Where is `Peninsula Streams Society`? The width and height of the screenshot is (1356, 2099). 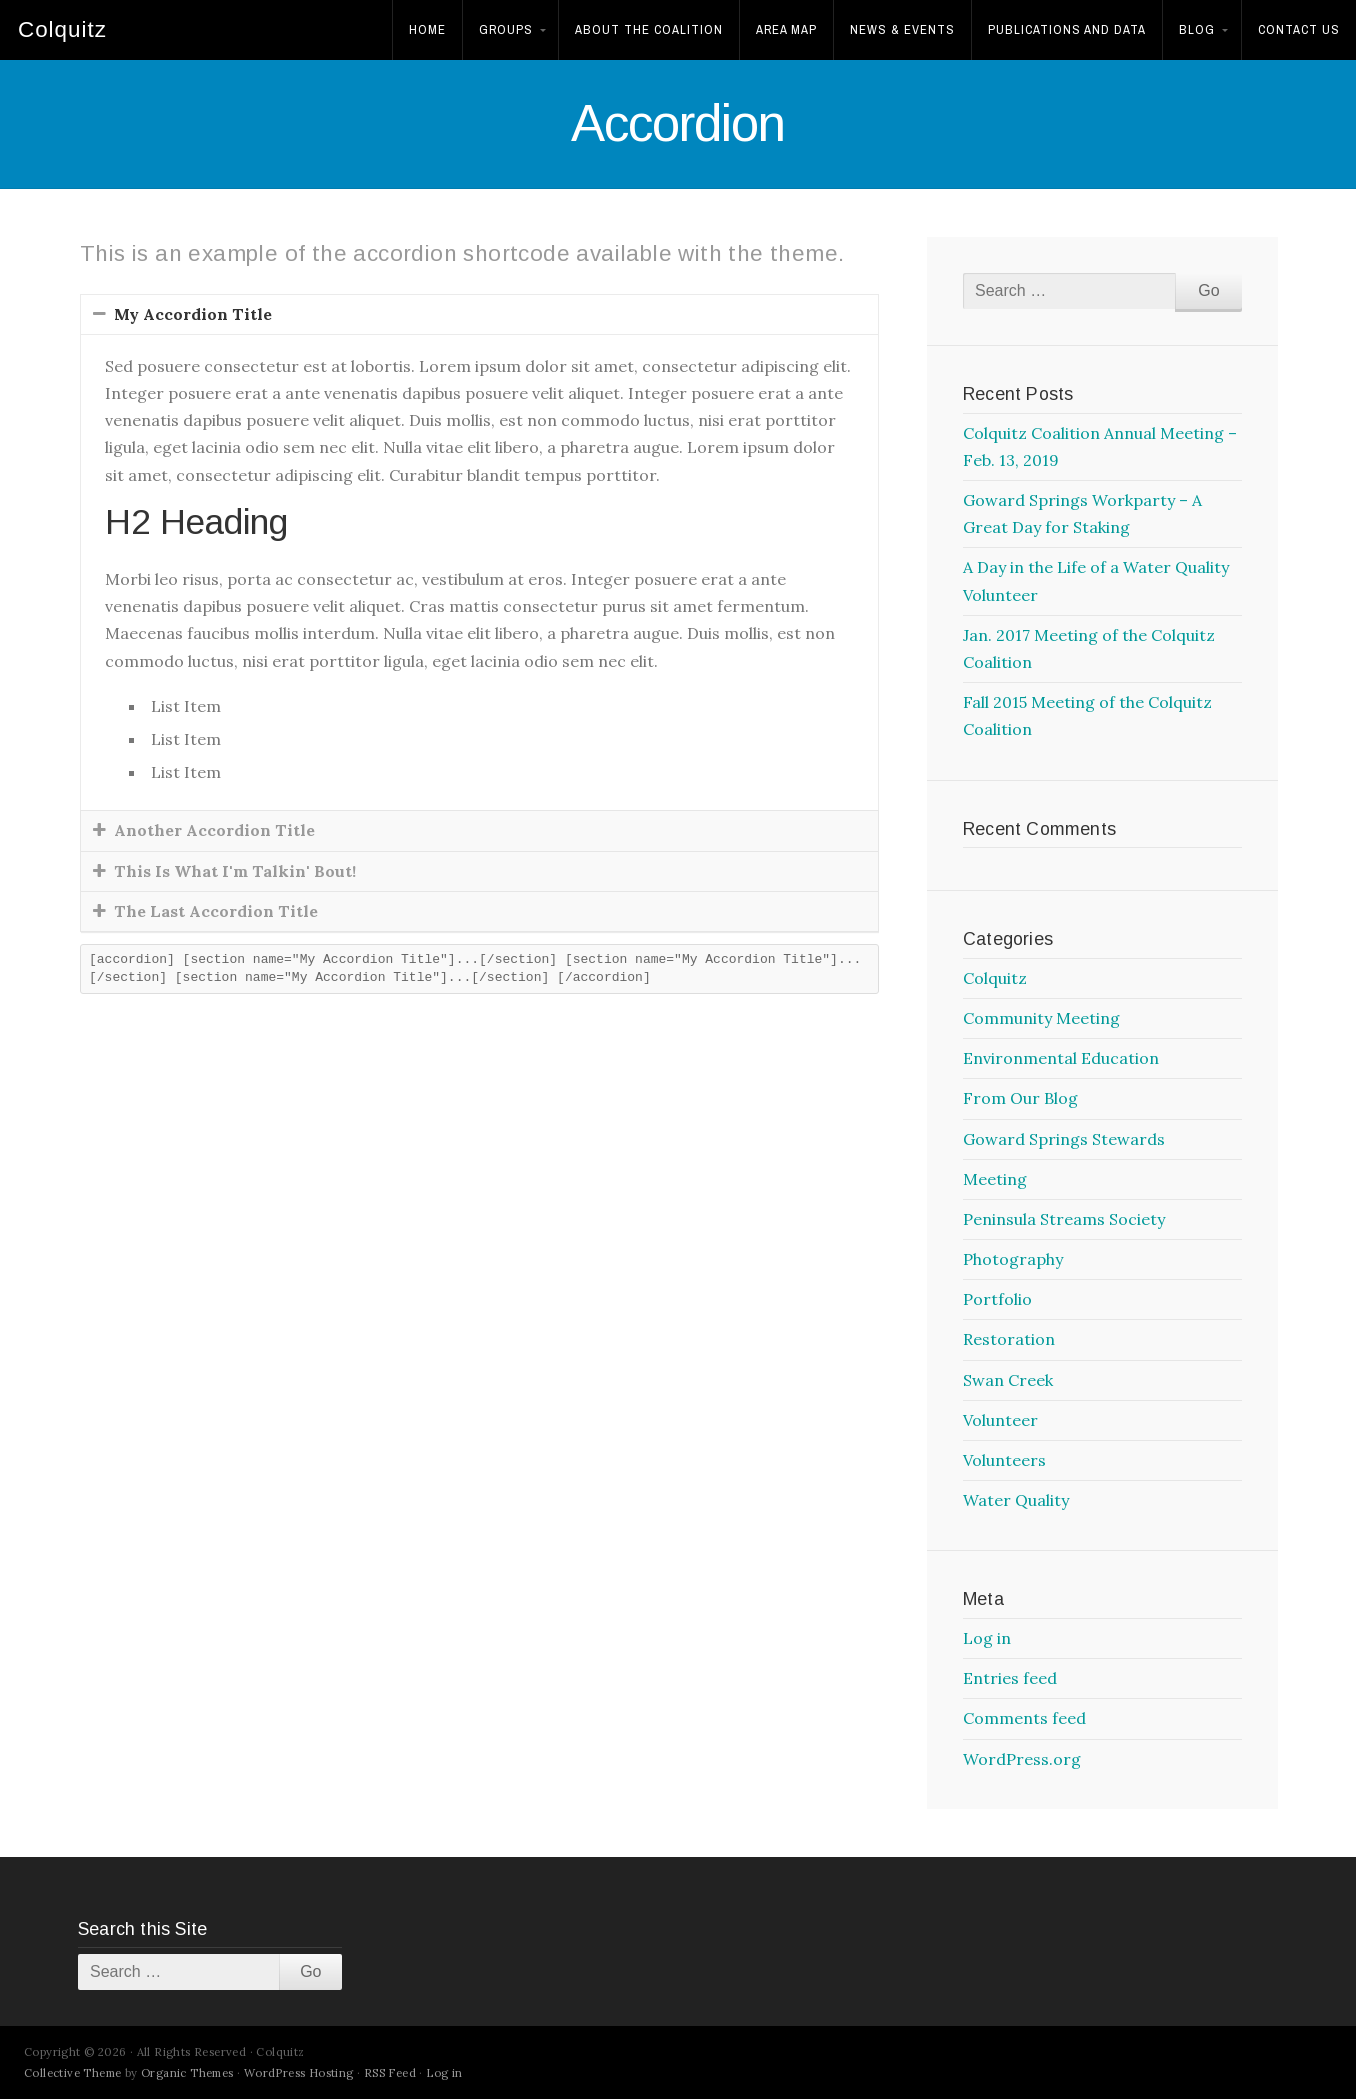
Peninsula Streams Society is located at coordinates (1064, 1219).